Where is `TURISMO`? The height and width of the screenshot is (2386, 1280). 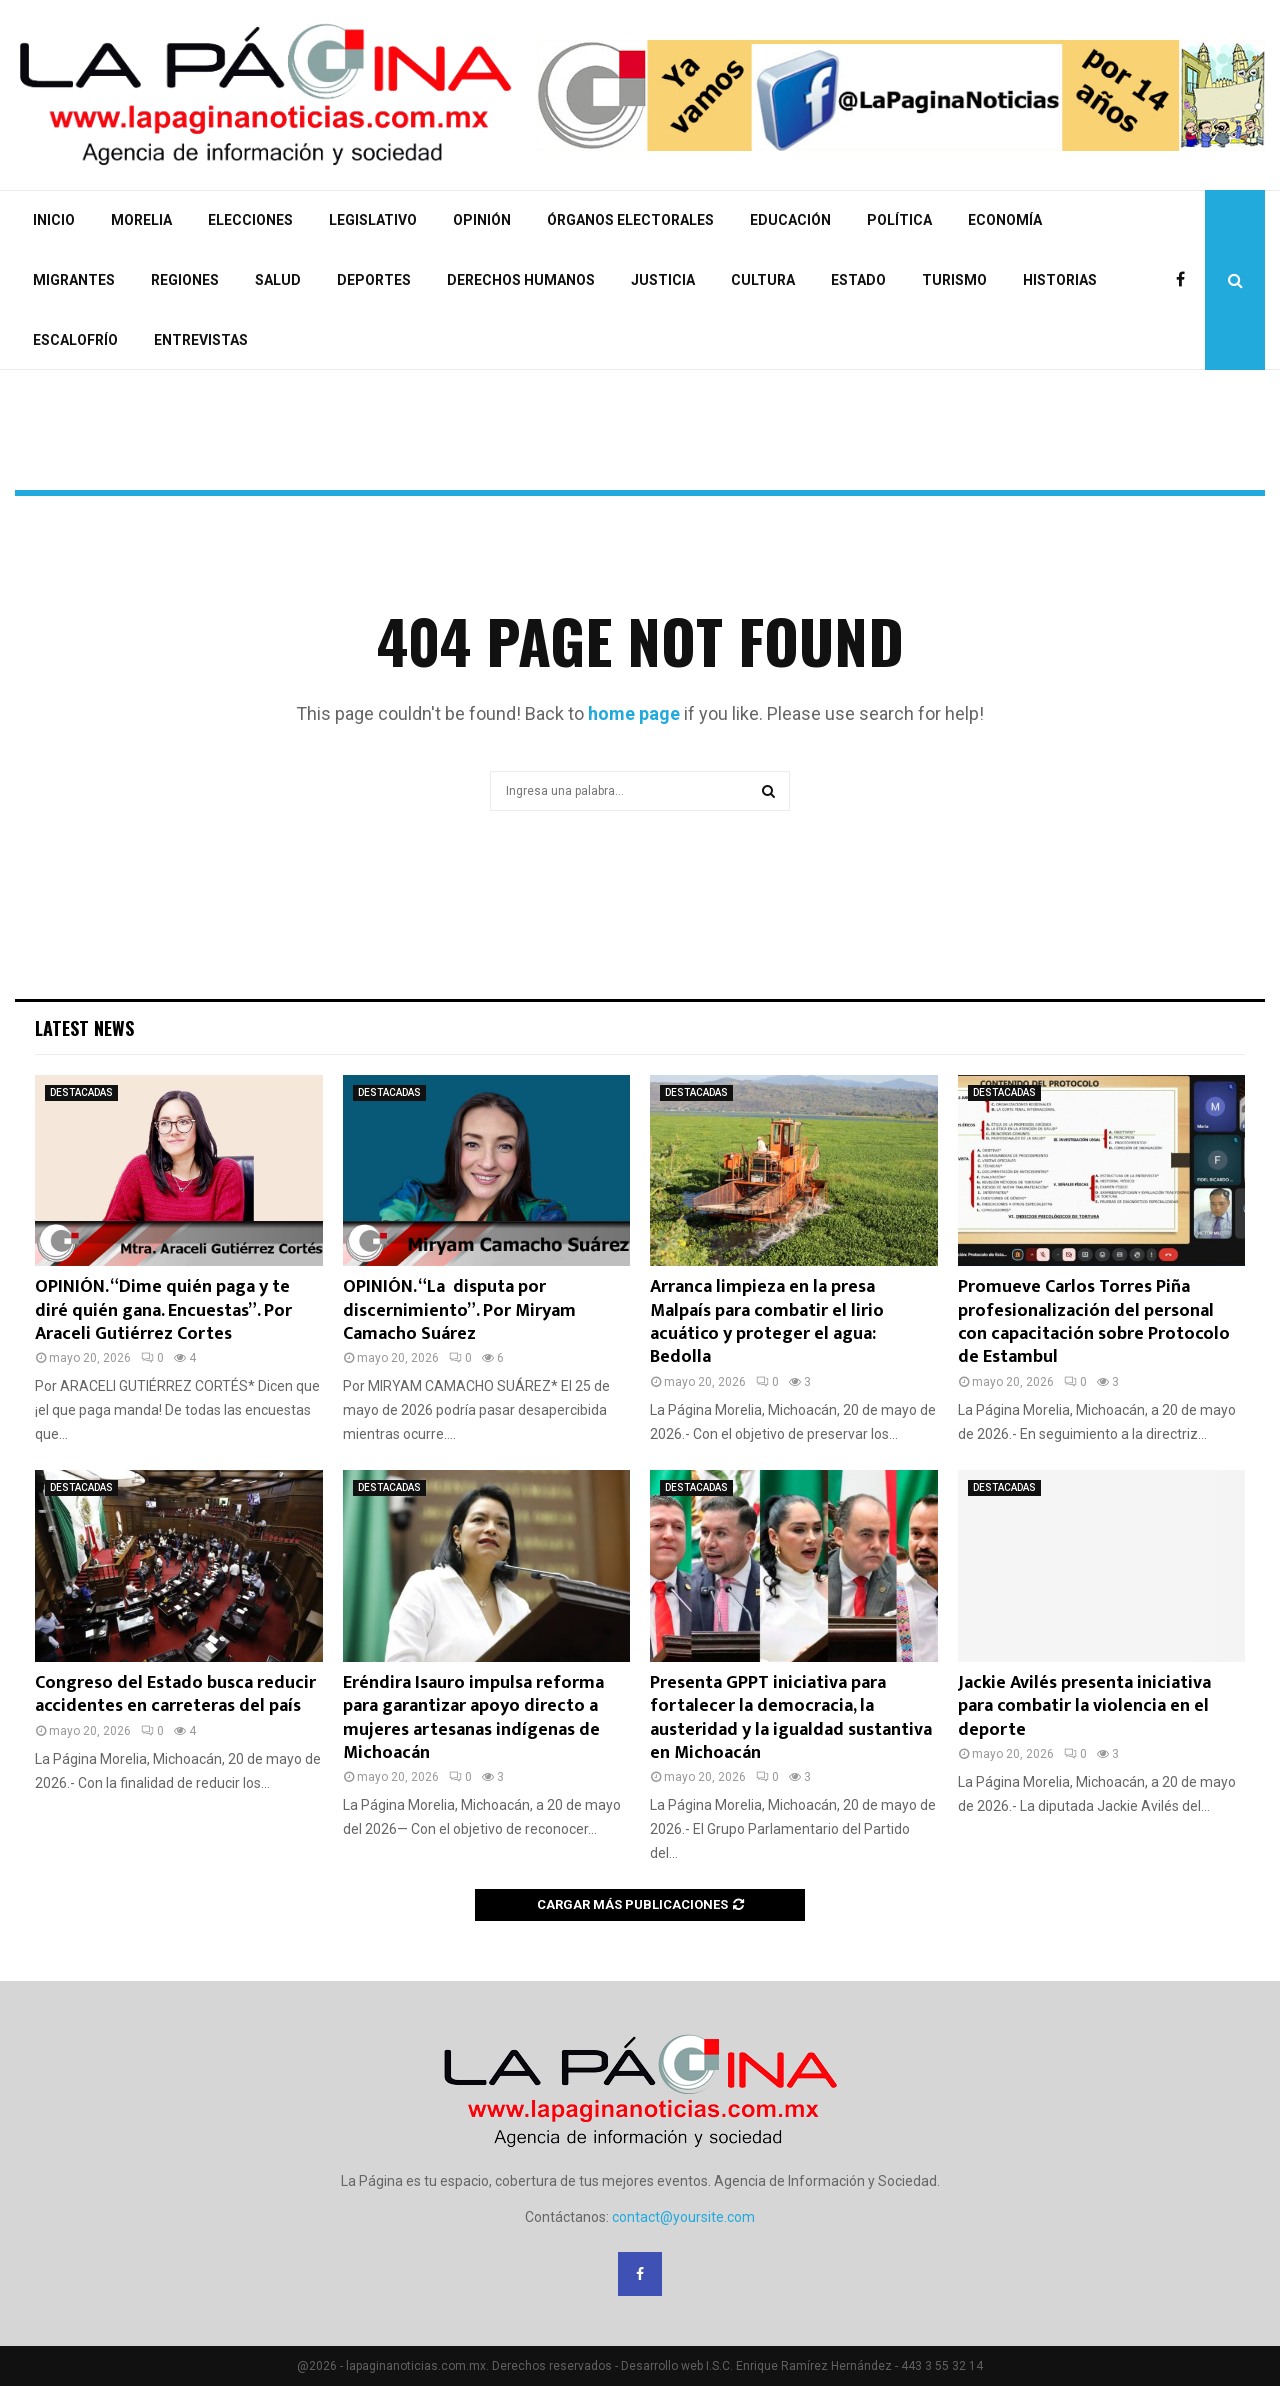 TURISMO is located at coordinates (954, 280).